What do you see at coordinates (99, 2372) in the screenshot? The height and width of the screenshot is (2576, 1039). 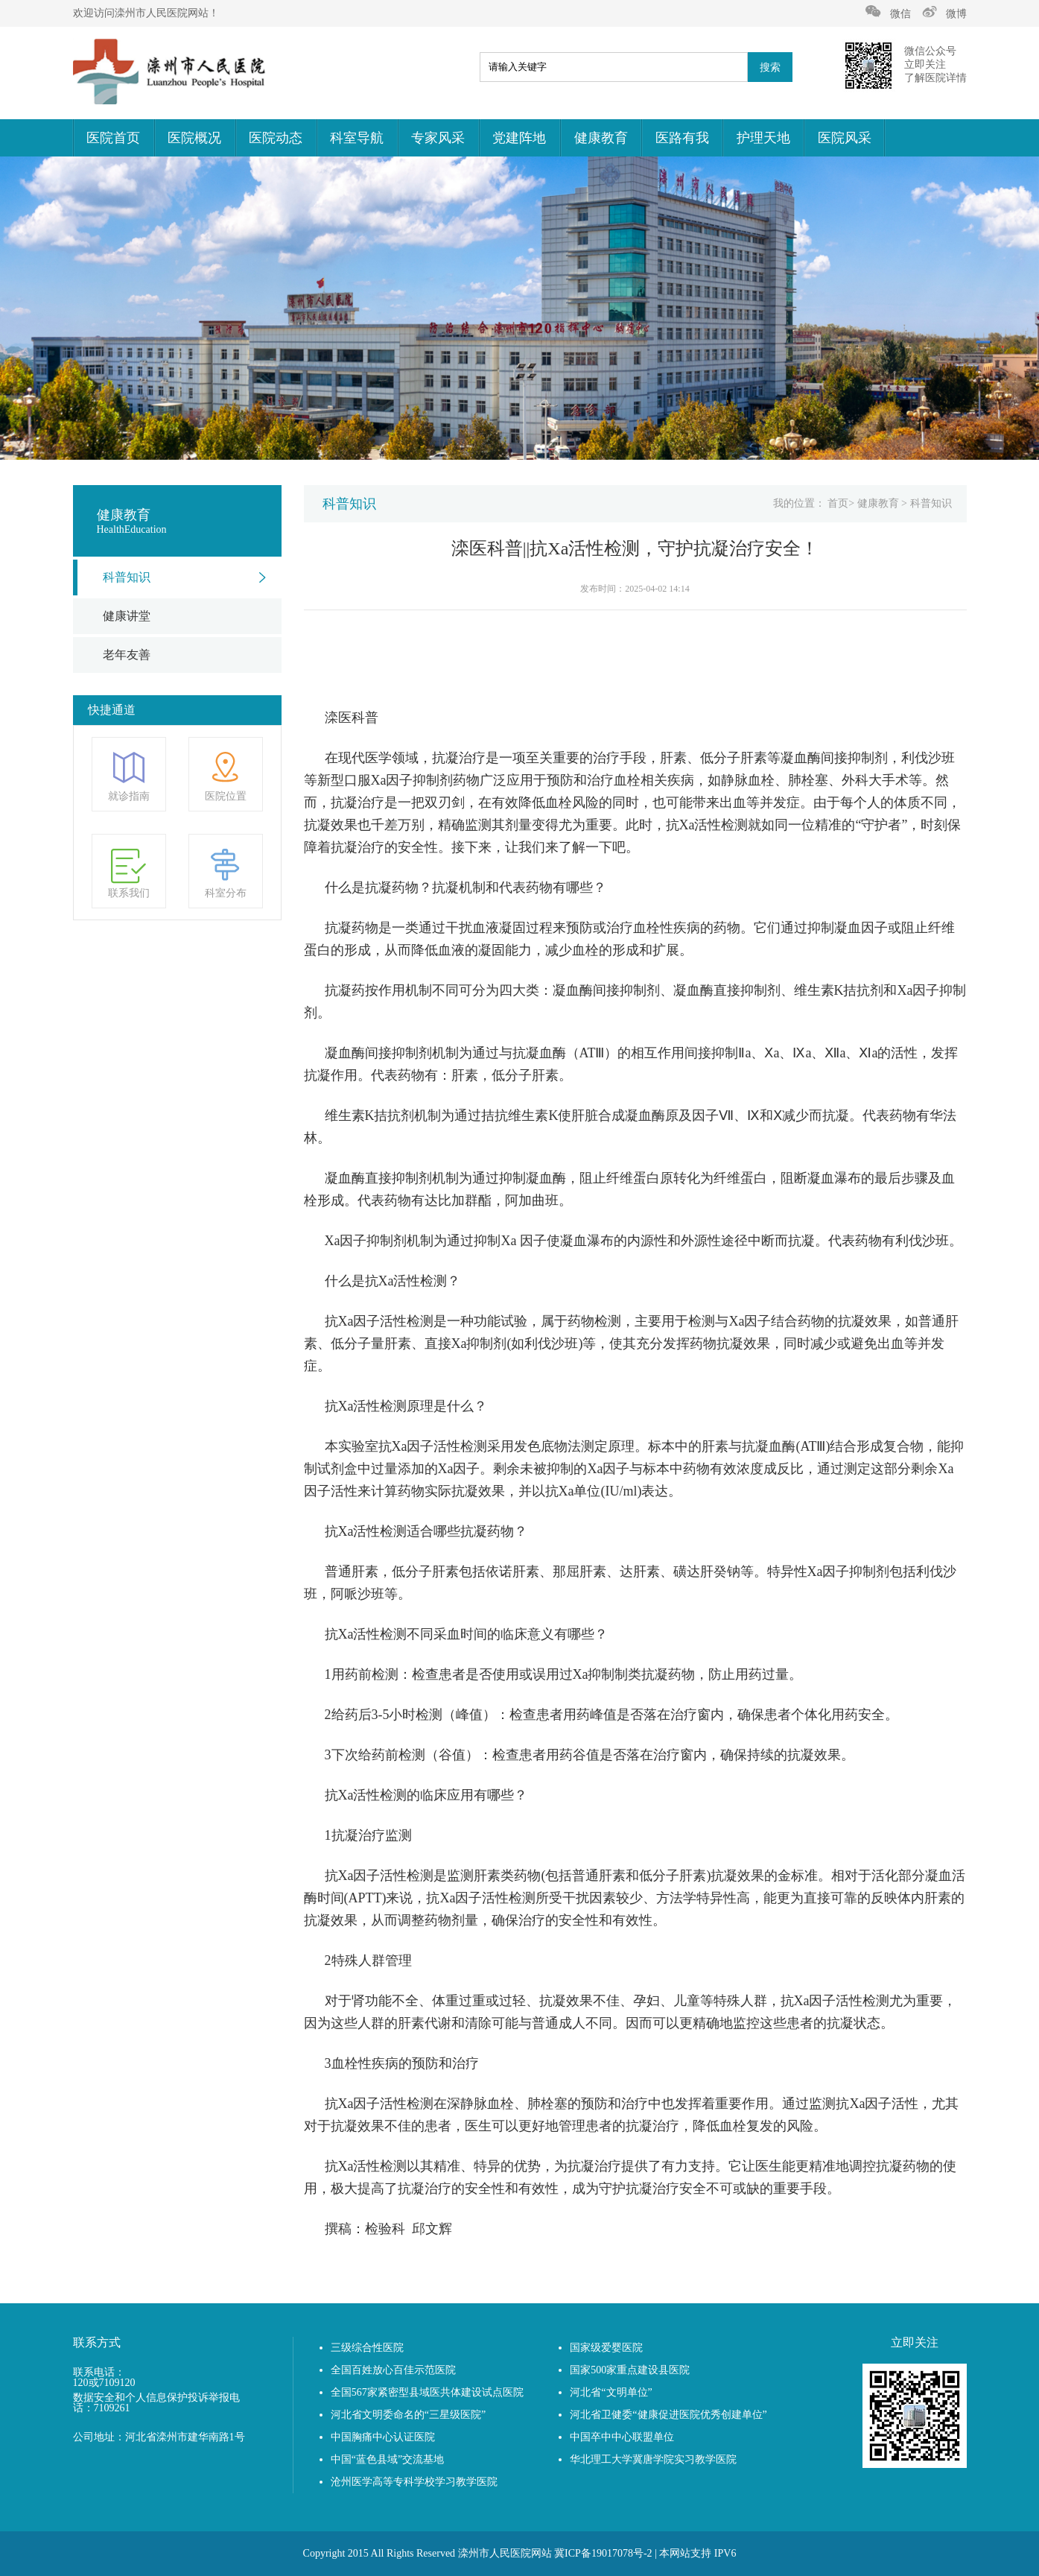 I see `联系电话：` at bounding box center [99, 2372].